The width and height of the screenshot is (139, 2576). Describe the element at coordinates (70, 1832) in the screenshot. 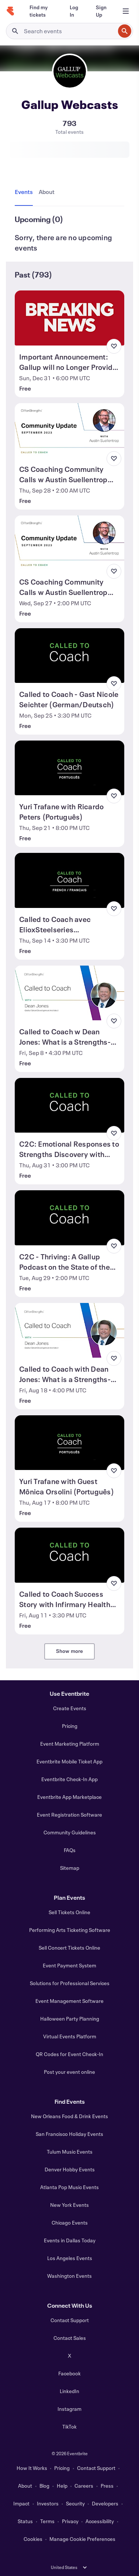

I see `Community Guidelines` at that location.